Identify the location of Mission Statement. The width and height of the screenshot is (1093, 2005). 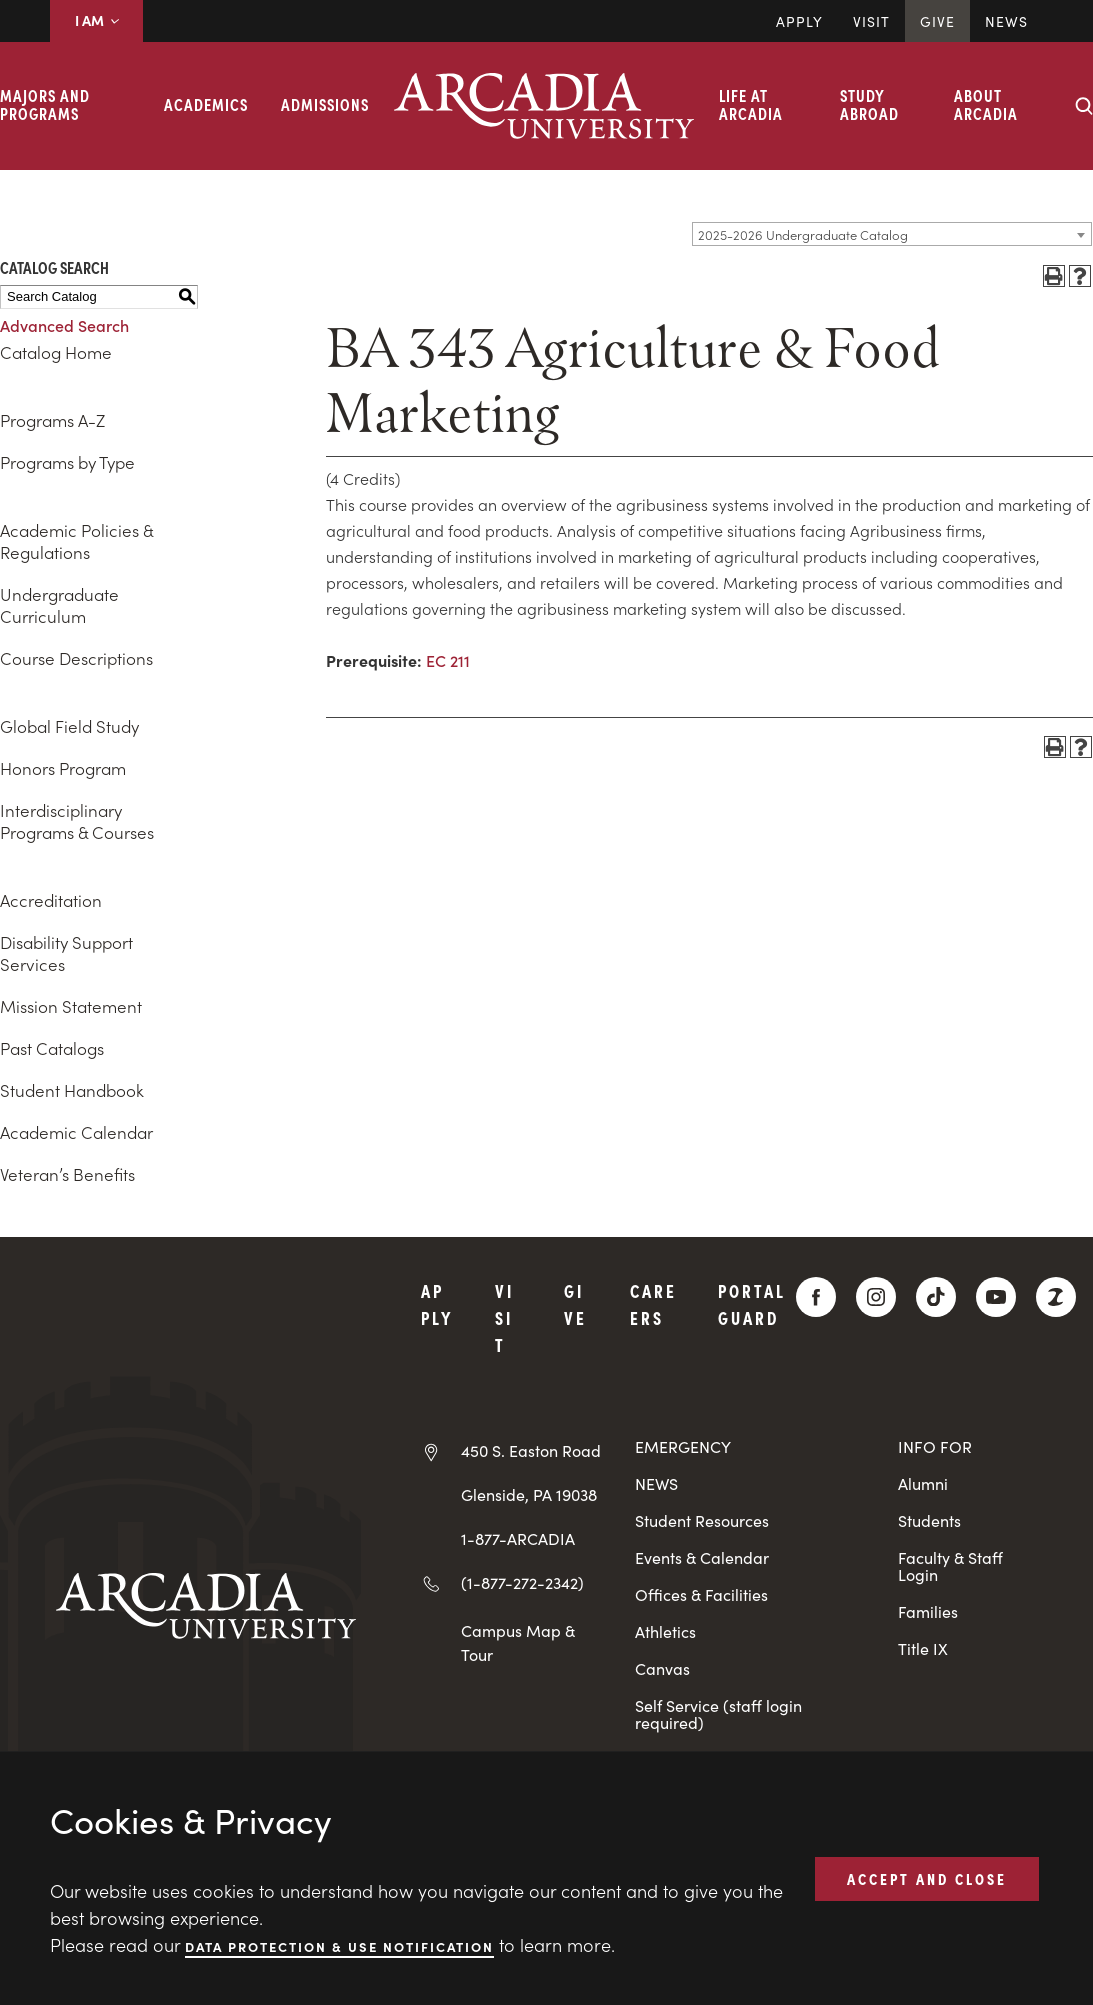
(71, 1006).